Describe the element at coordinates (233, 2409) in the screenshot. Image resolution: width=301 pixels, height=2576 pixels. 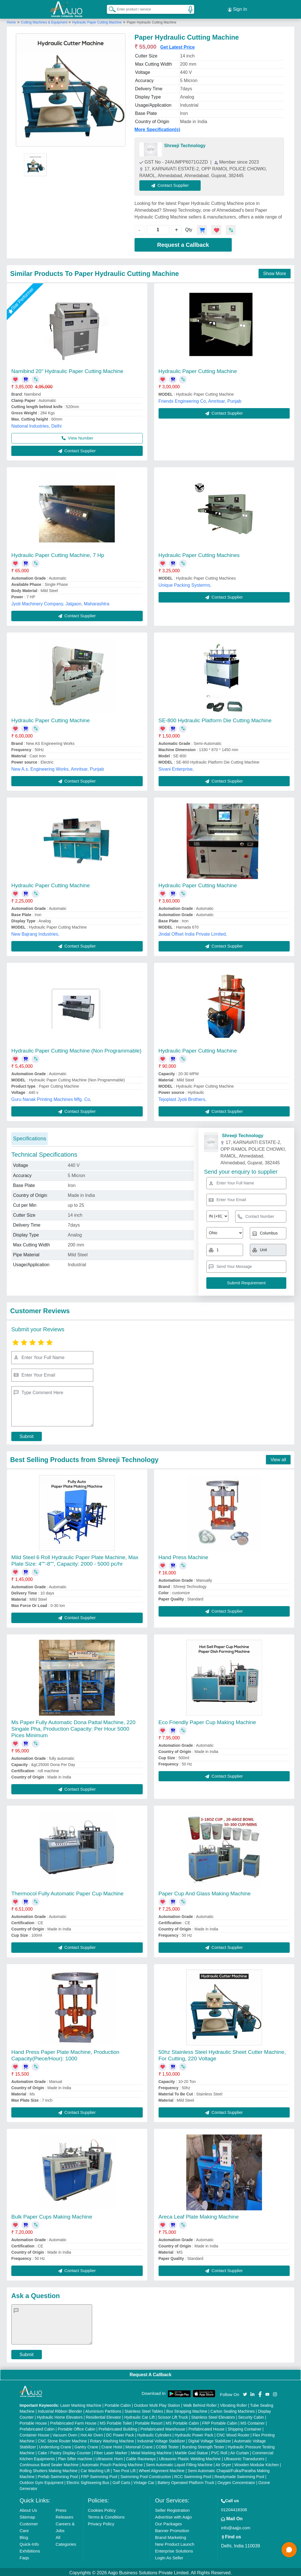
I see `Carton Sealing Machines` at that location.